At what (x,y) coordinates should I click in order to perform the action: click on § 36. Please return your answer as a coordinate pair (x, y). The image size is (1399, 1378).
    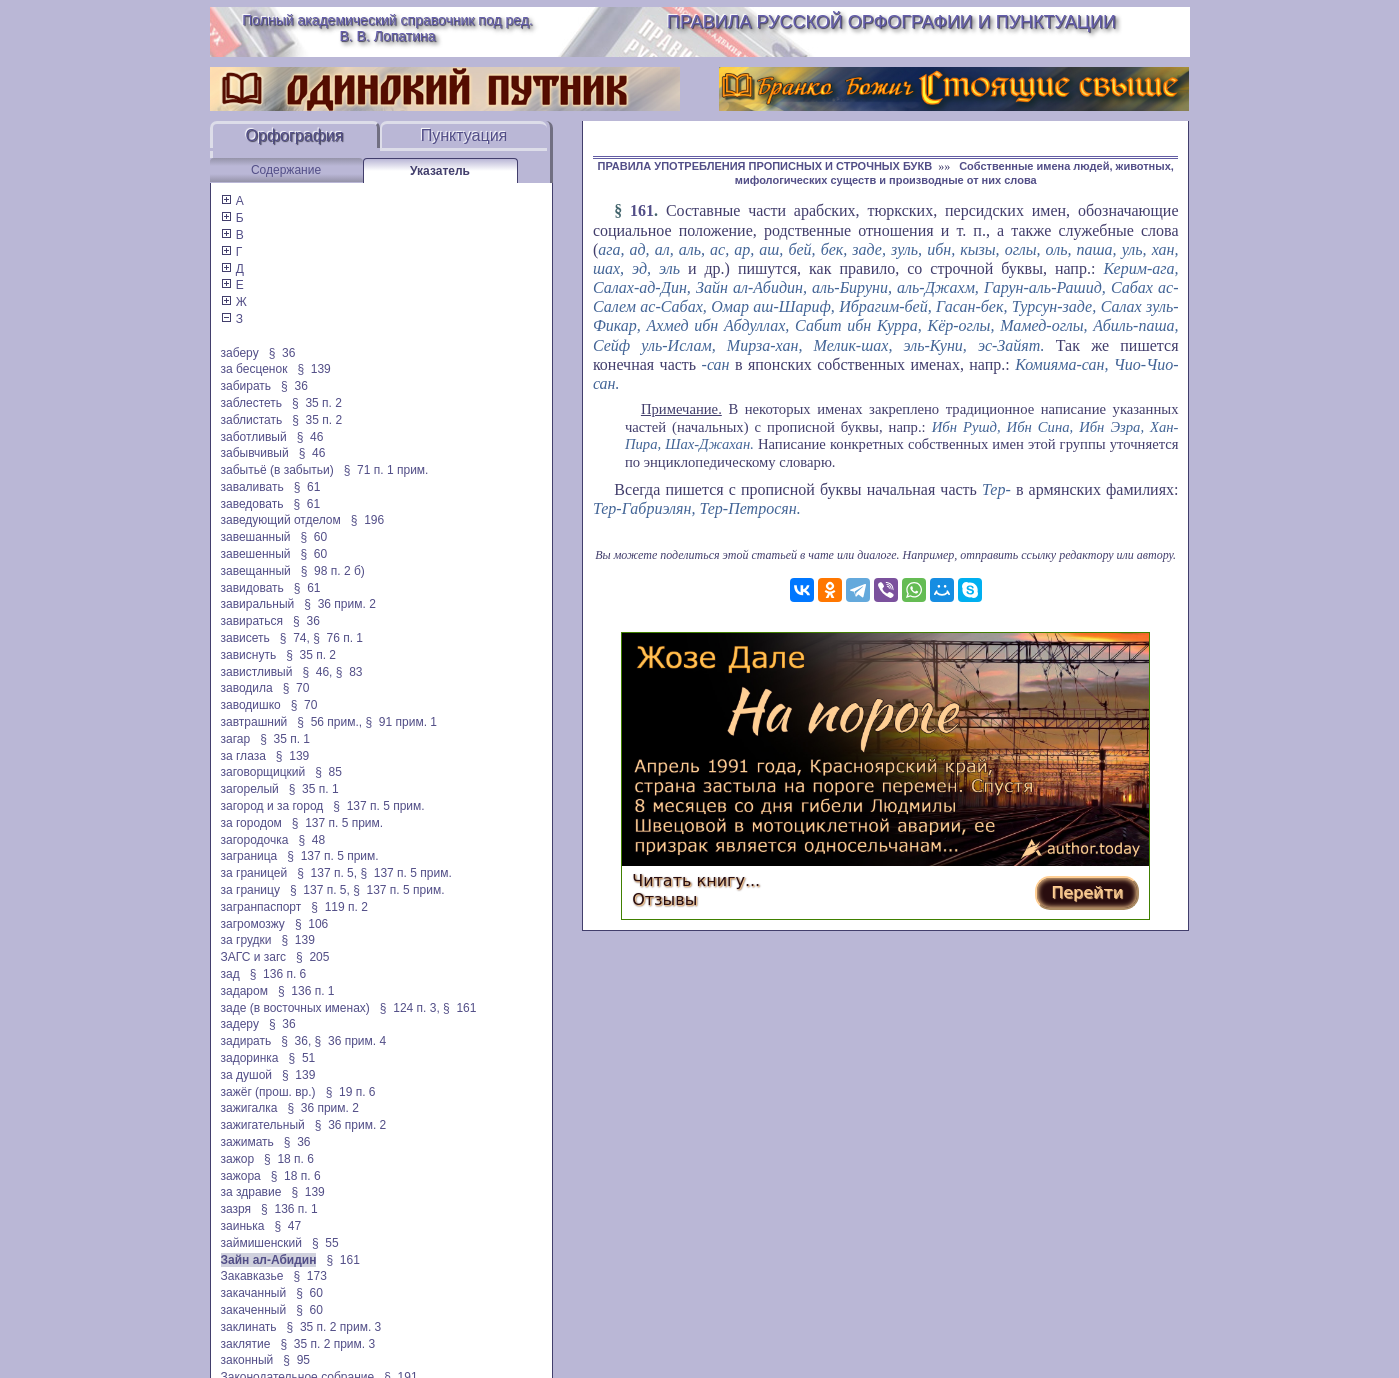
    Looking at the image, I should click on (282, 353).